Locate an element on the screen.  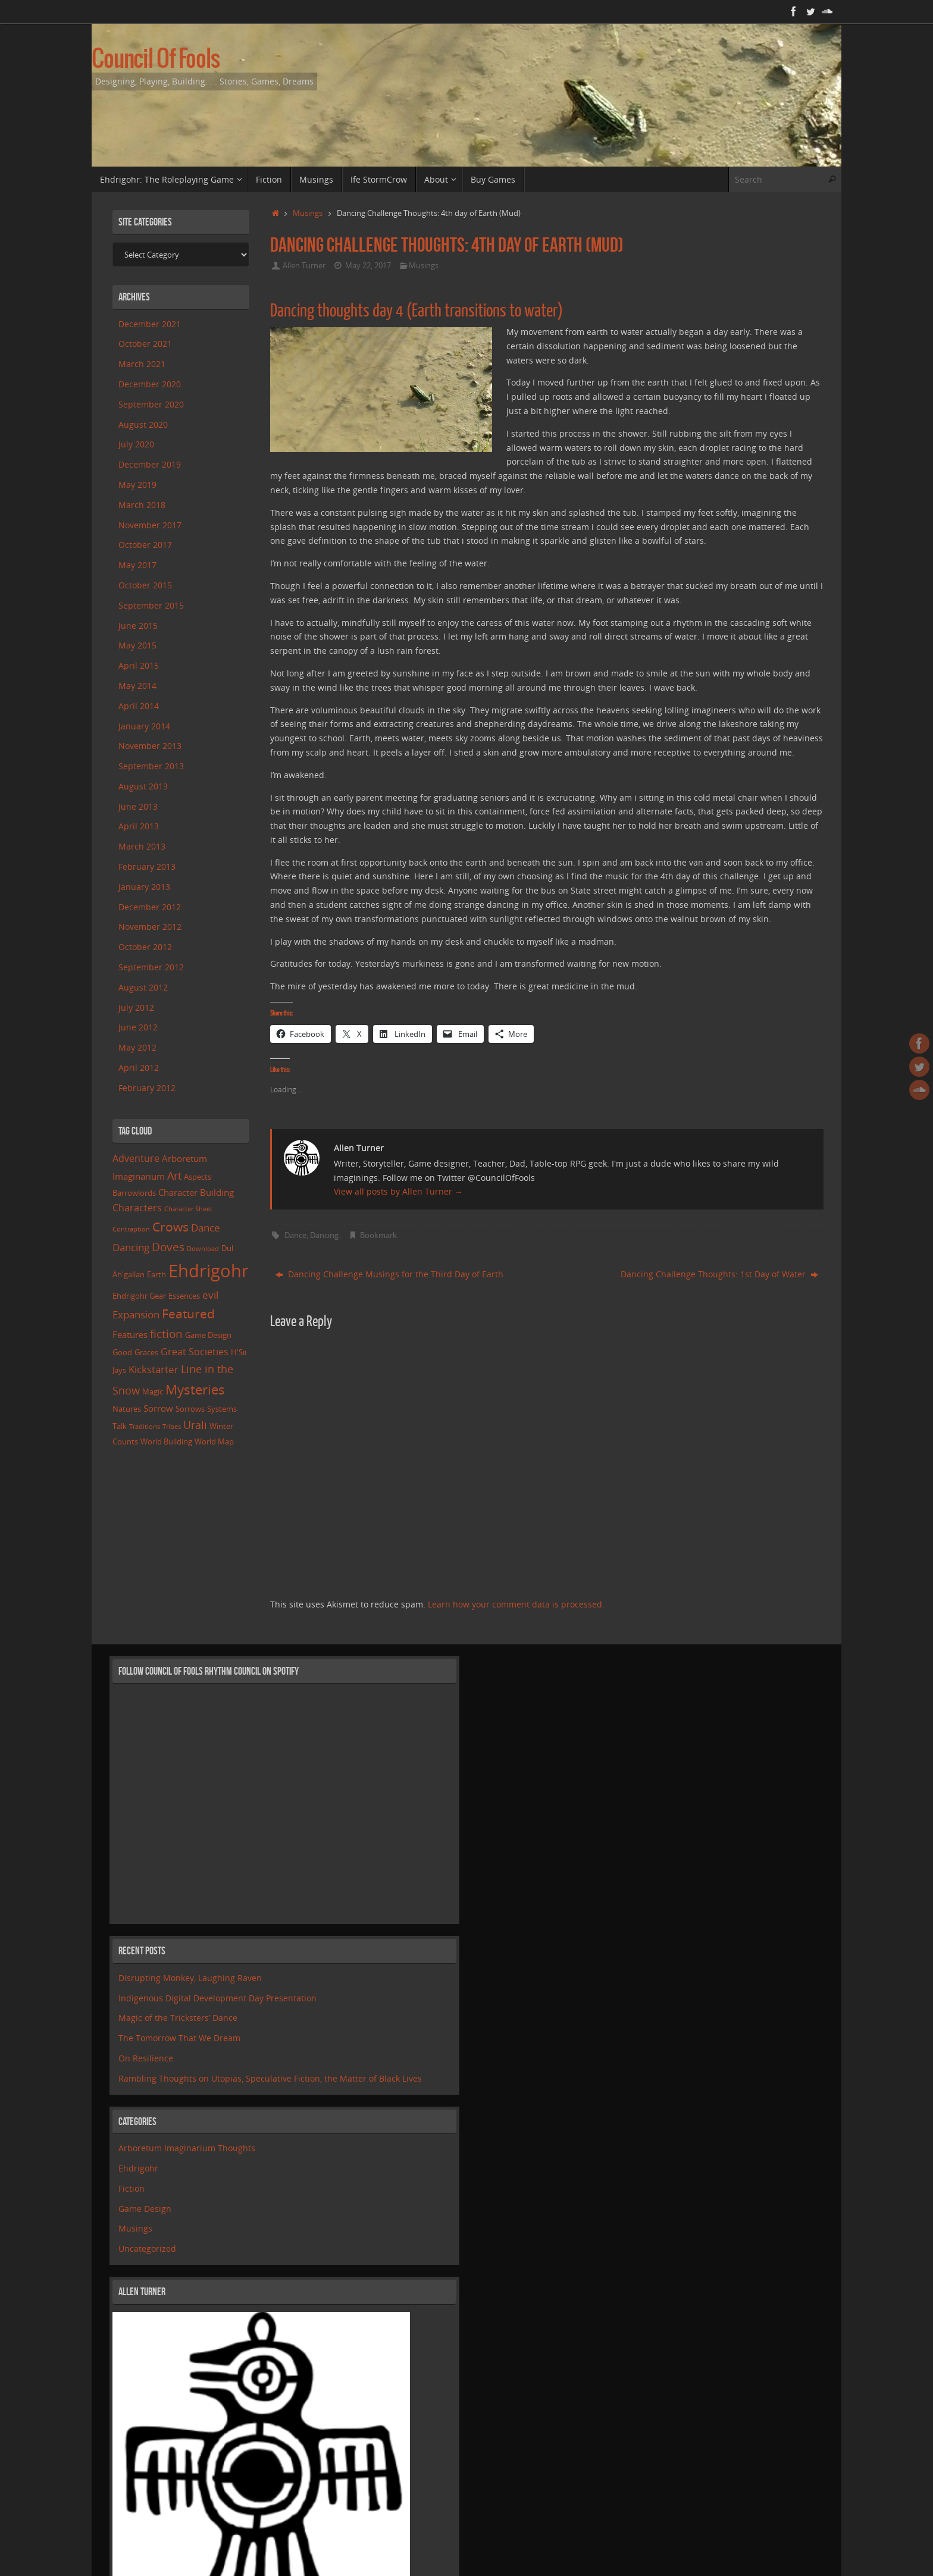
December 2012 is located at coordinates (149, 907).